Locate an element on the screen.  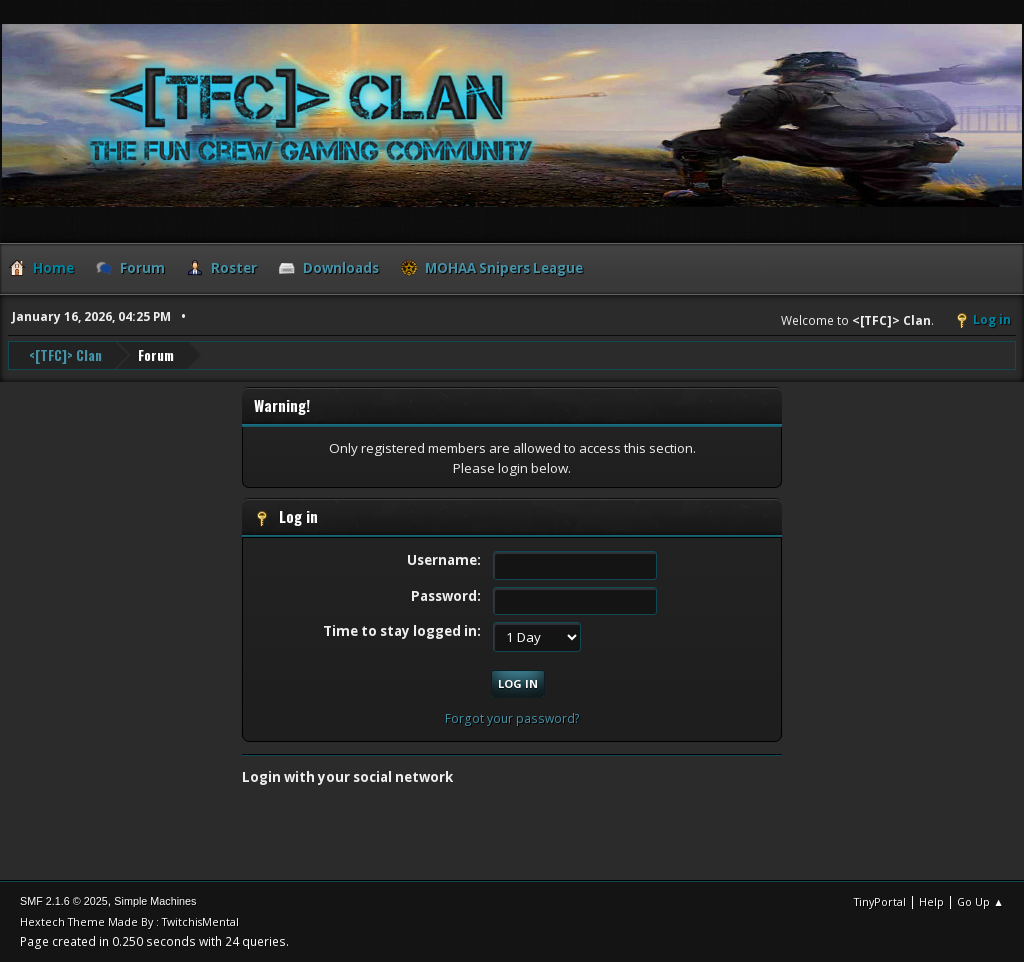
Forgot your password? is located at coordinates (512, 718).